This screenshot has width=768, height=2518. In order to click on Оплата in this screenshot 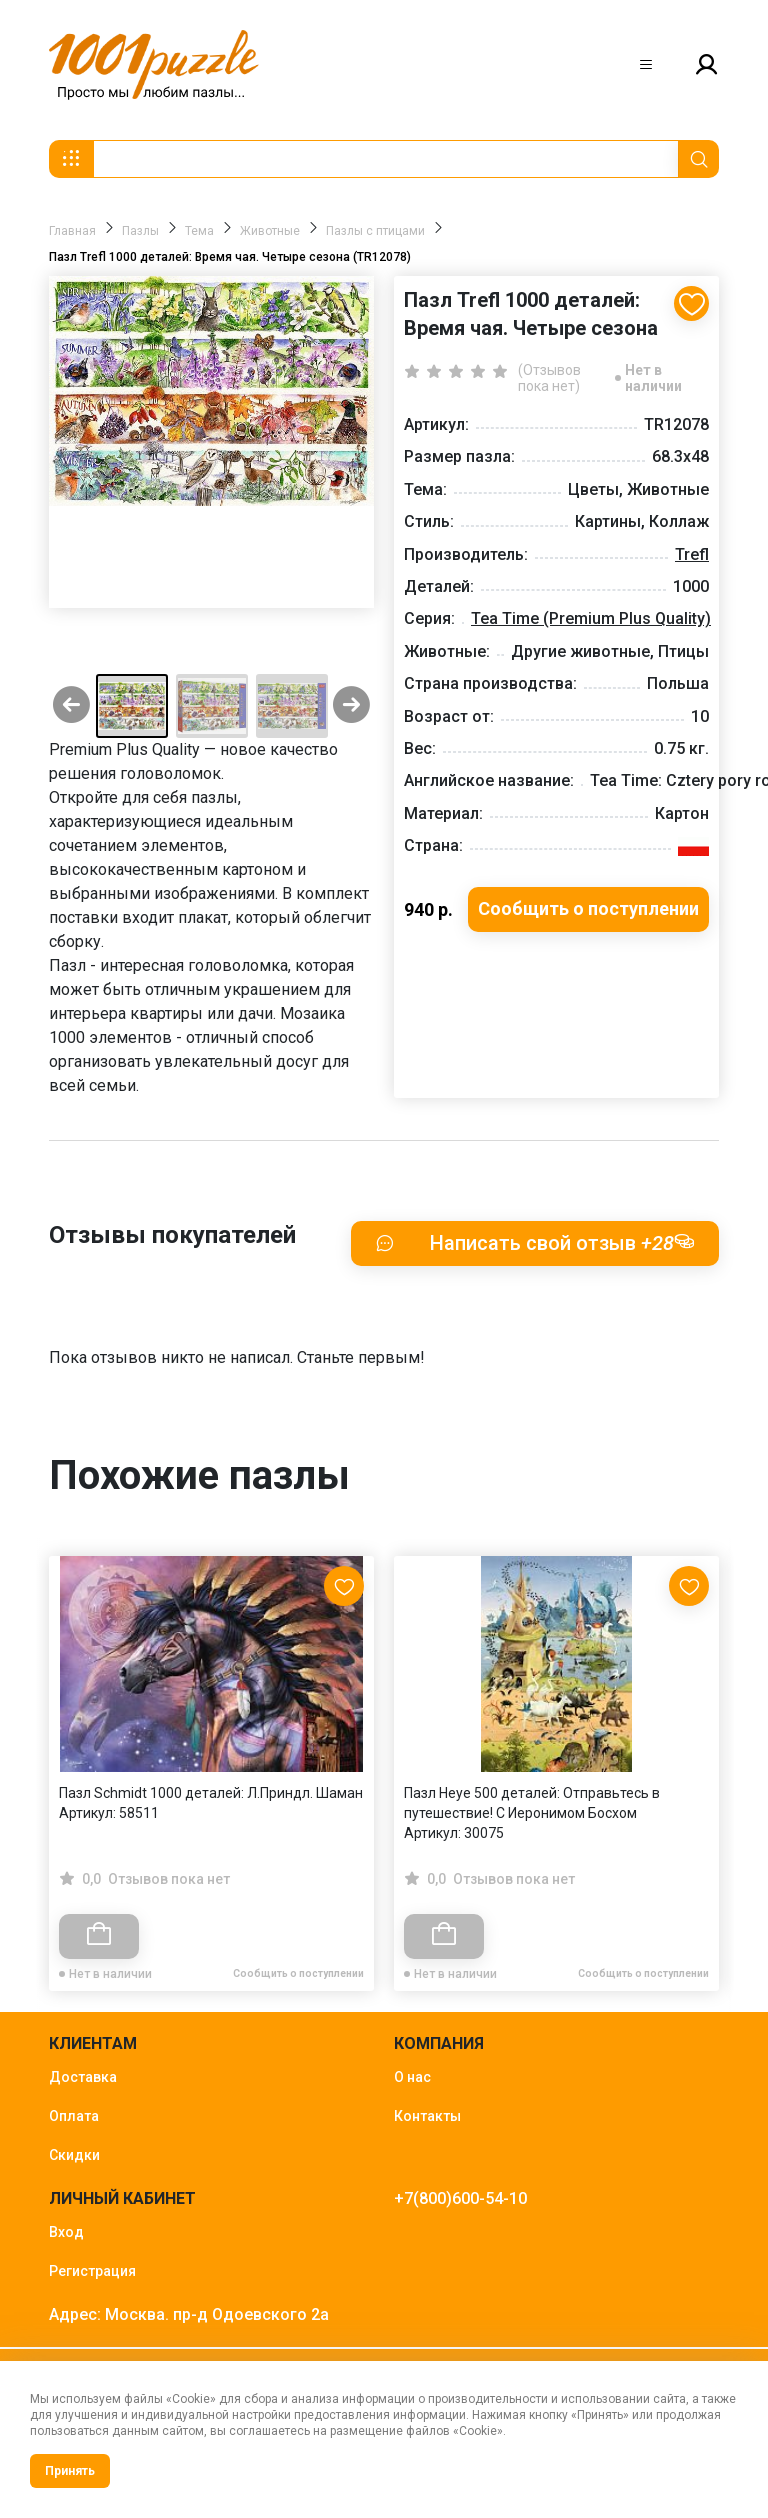, I will do `click(74, 2116)`.